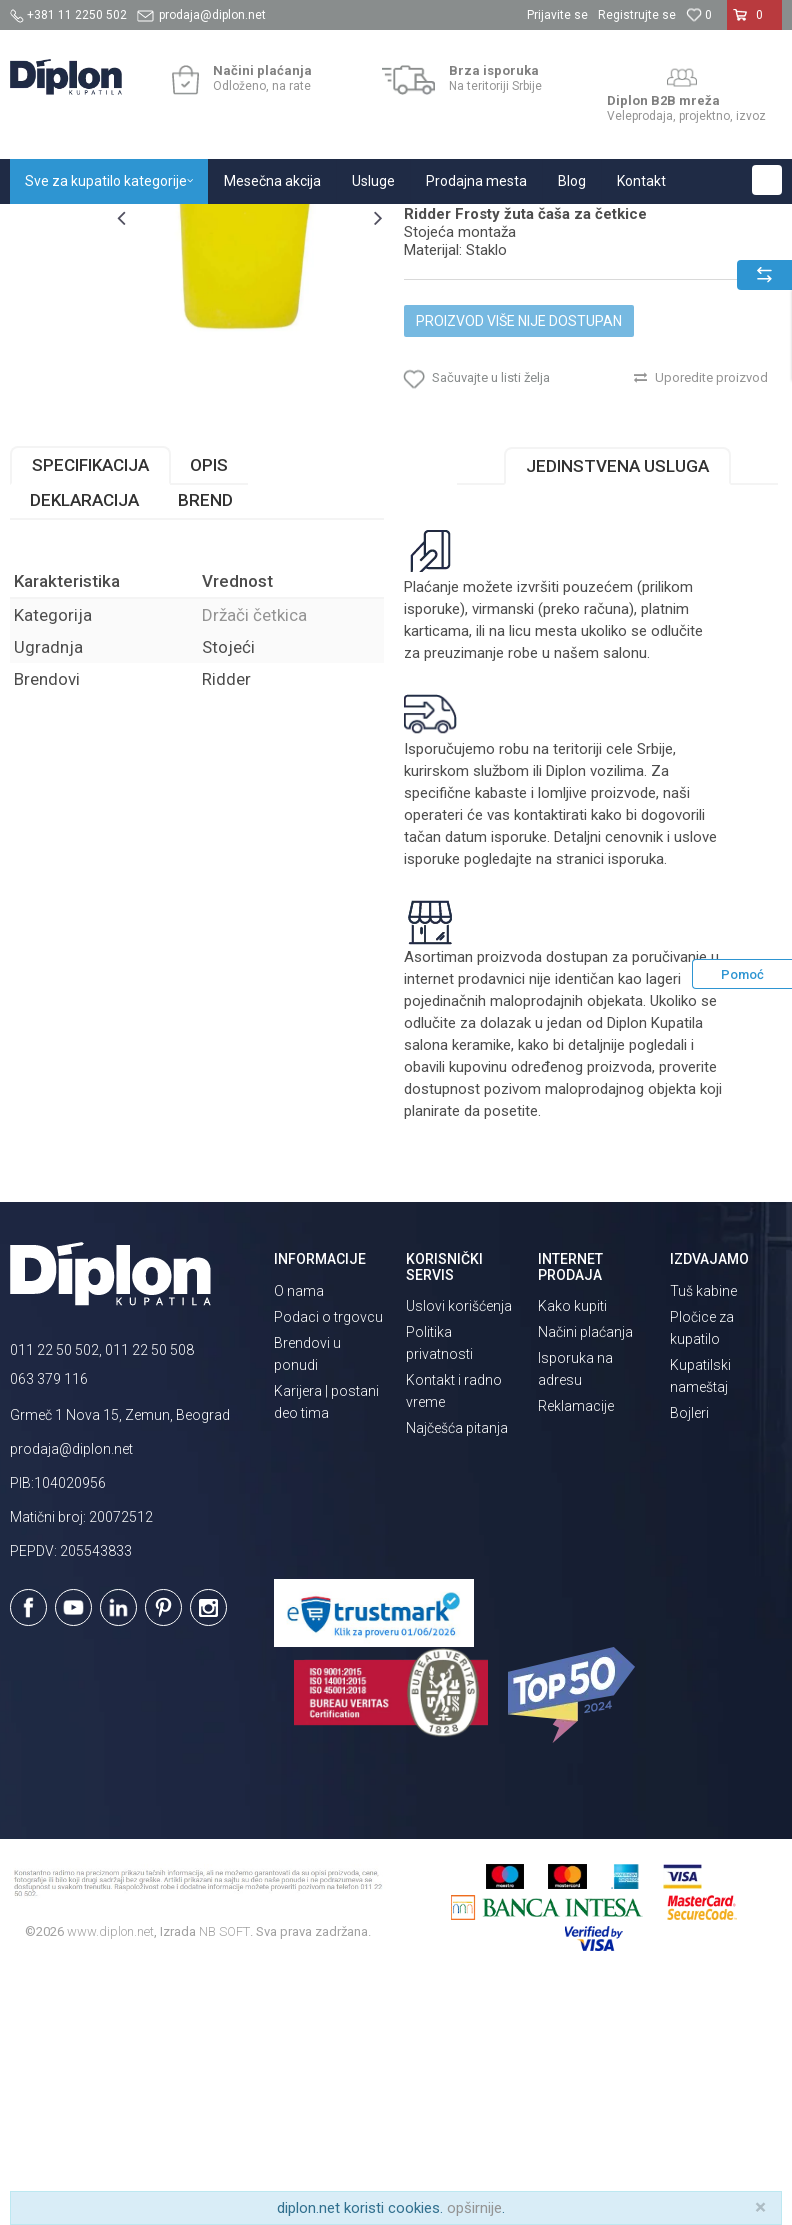  I want to click on [Omiljeno], so click(699, 15).